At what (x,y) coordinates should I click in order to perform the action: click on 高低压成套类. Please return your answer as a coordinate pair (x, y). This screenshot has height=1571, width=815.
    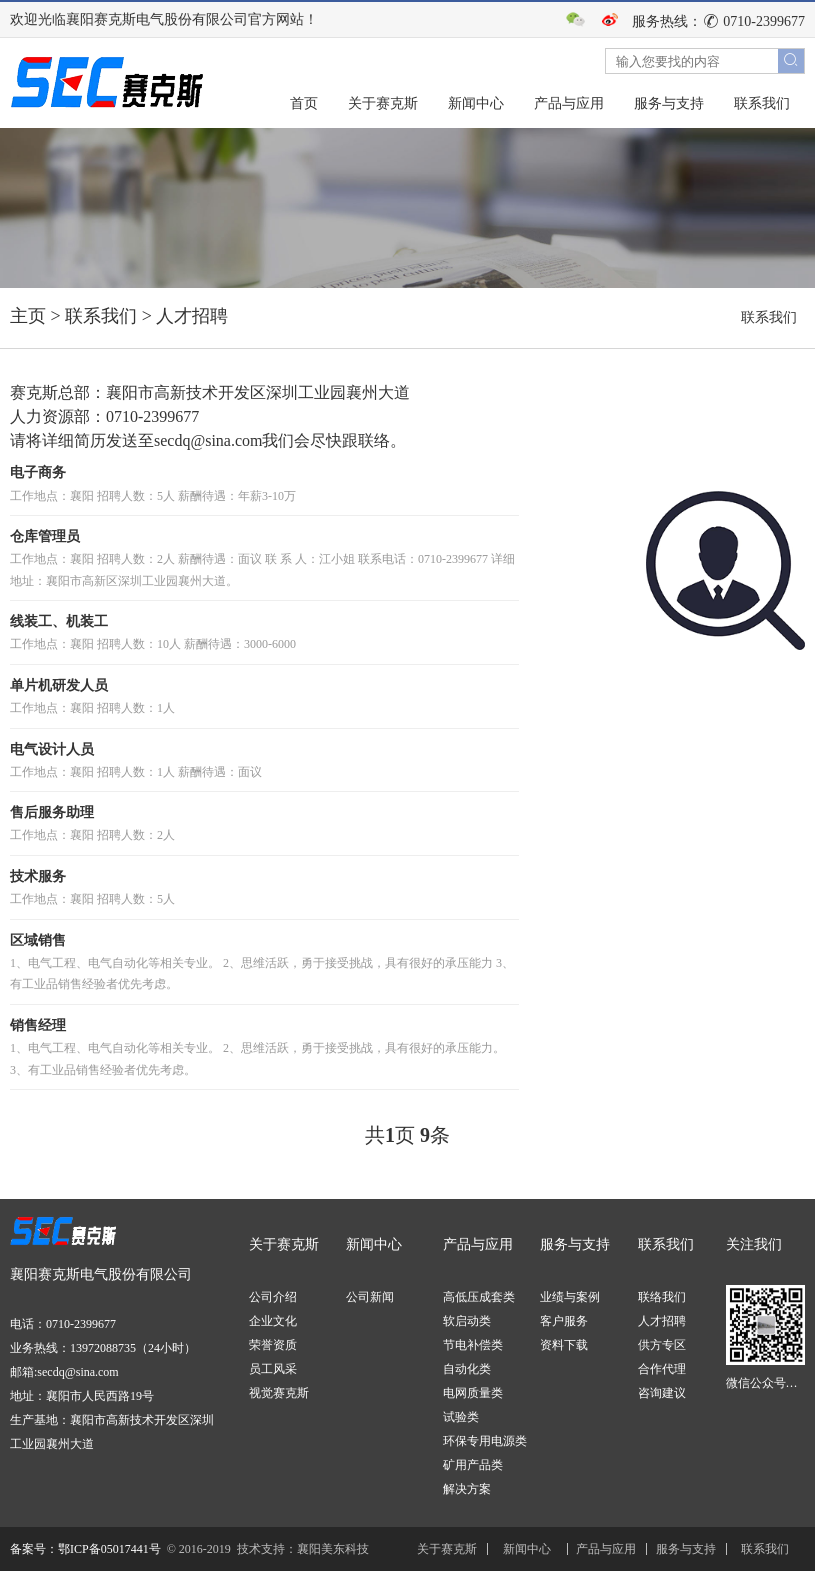
    Looking at the image, I should click on (479, 1297).